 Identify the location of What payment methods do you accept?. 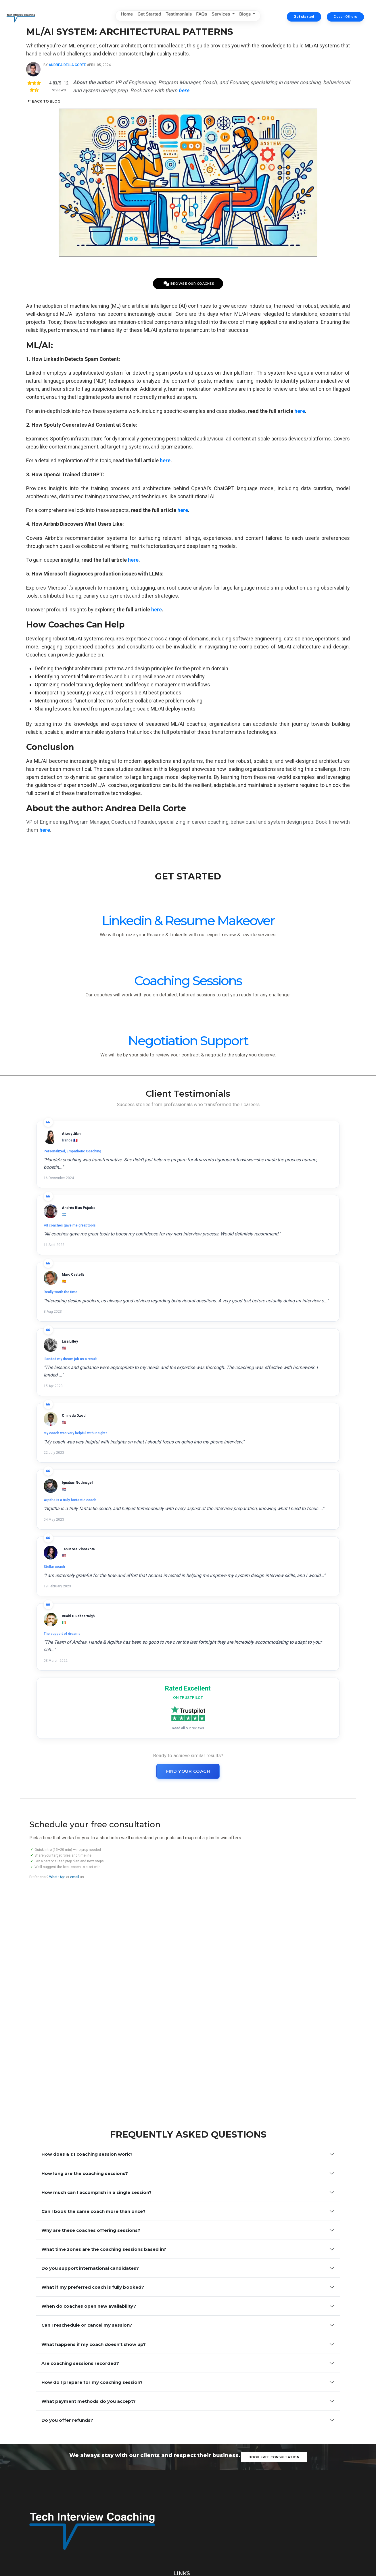
(88, 2287).